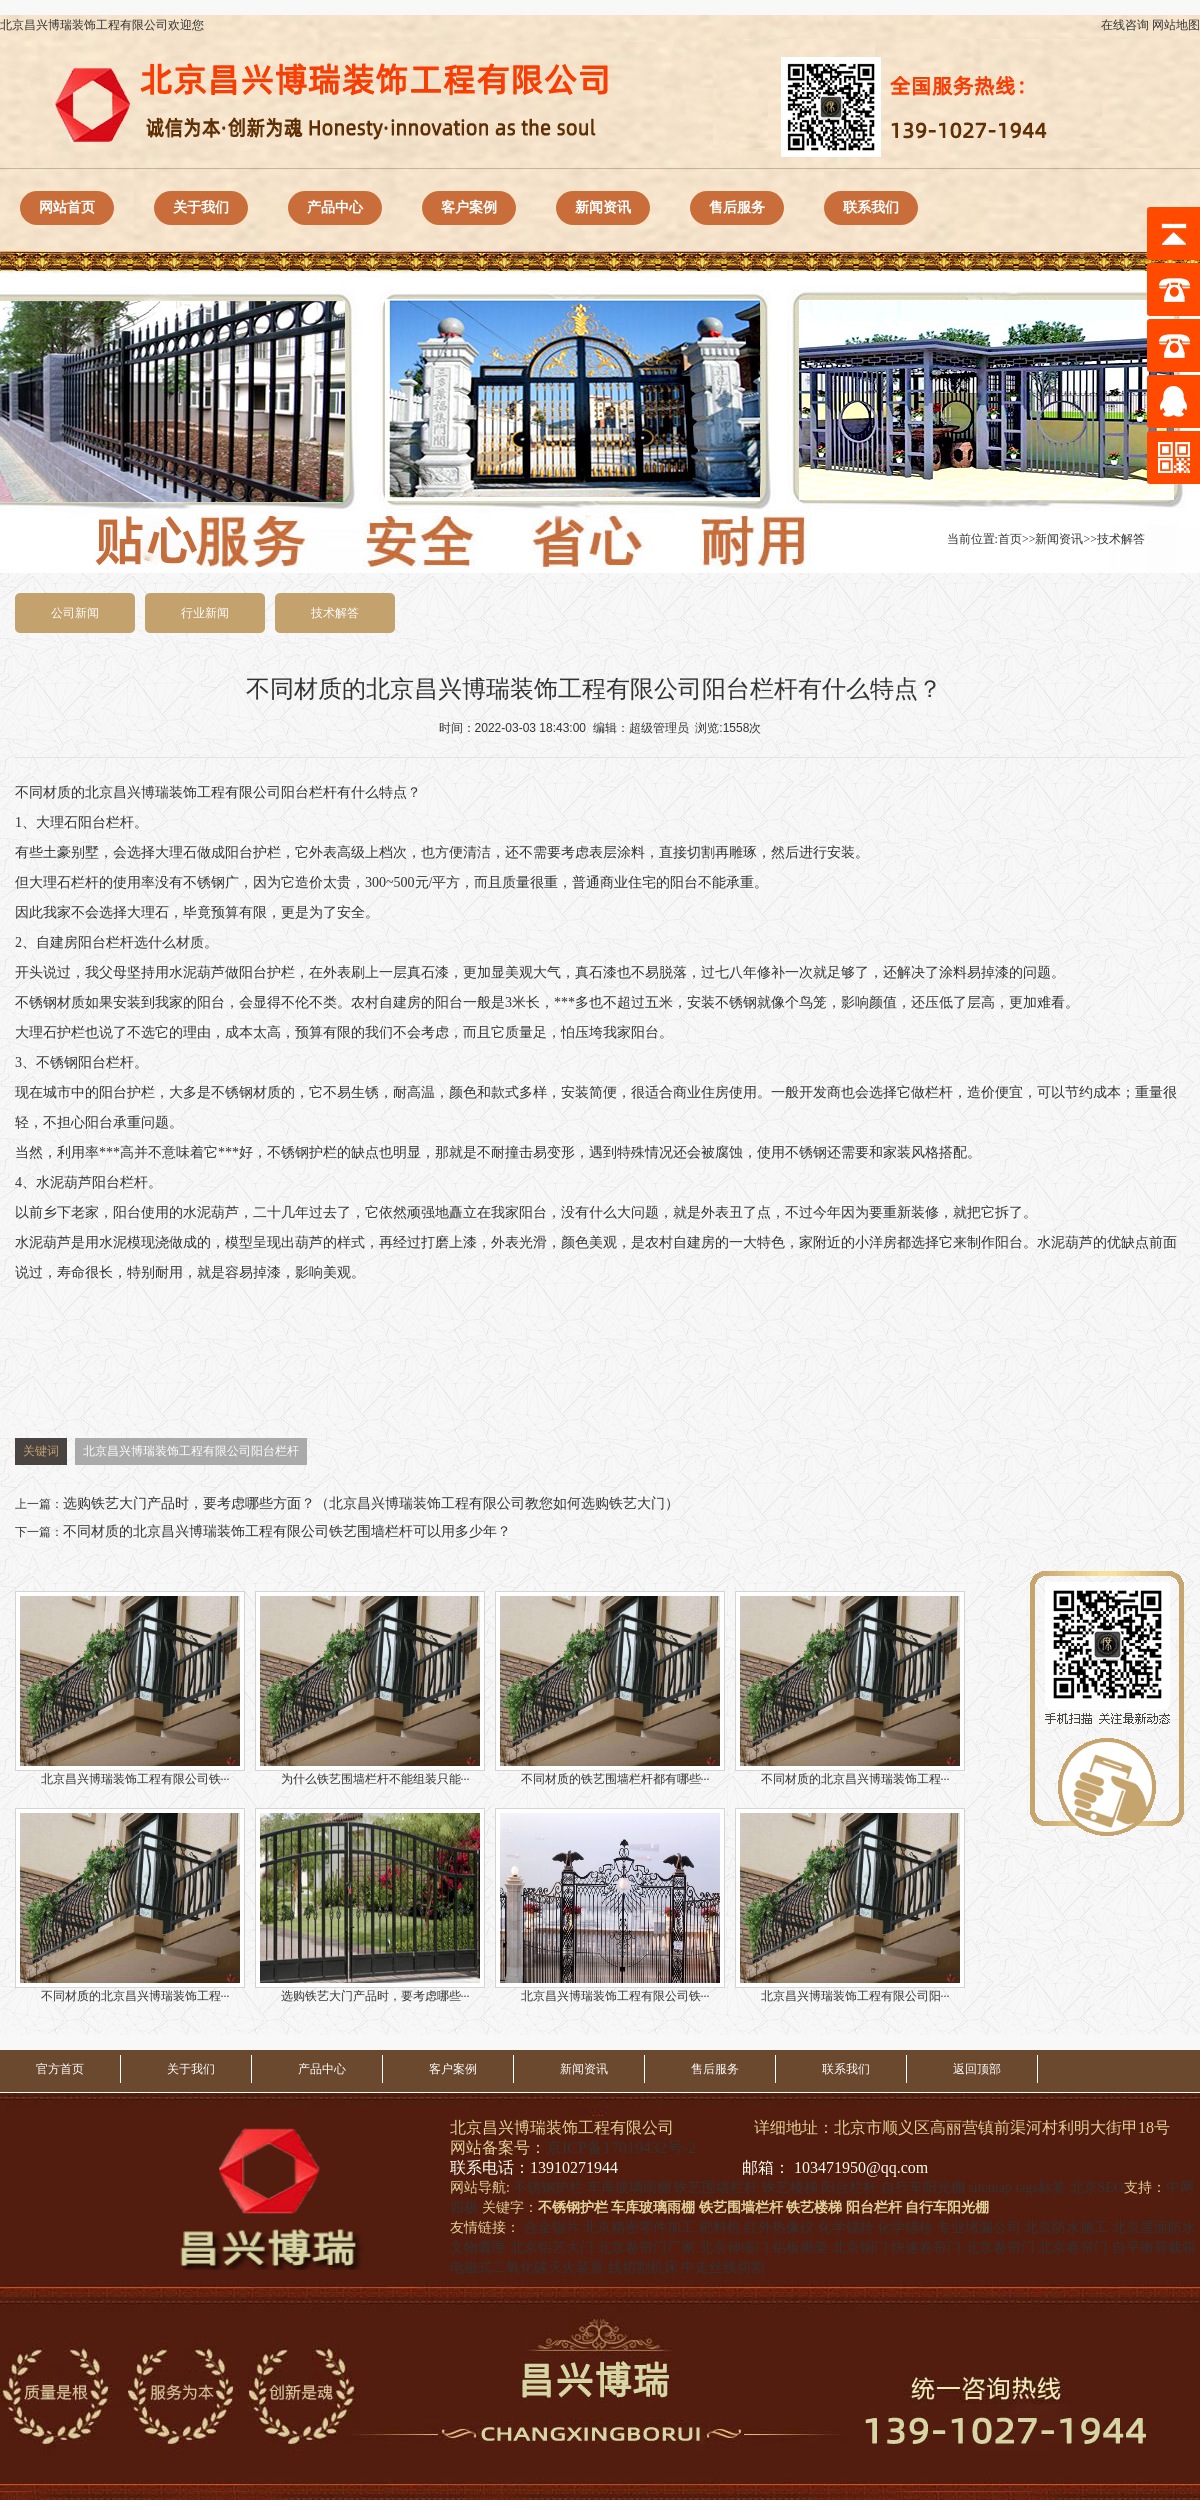 This screenshot has height=2500, width=1200. Describe the element at coordinates (790, 2187) in the screenshot. I see `铁艺楼梯` at that location.